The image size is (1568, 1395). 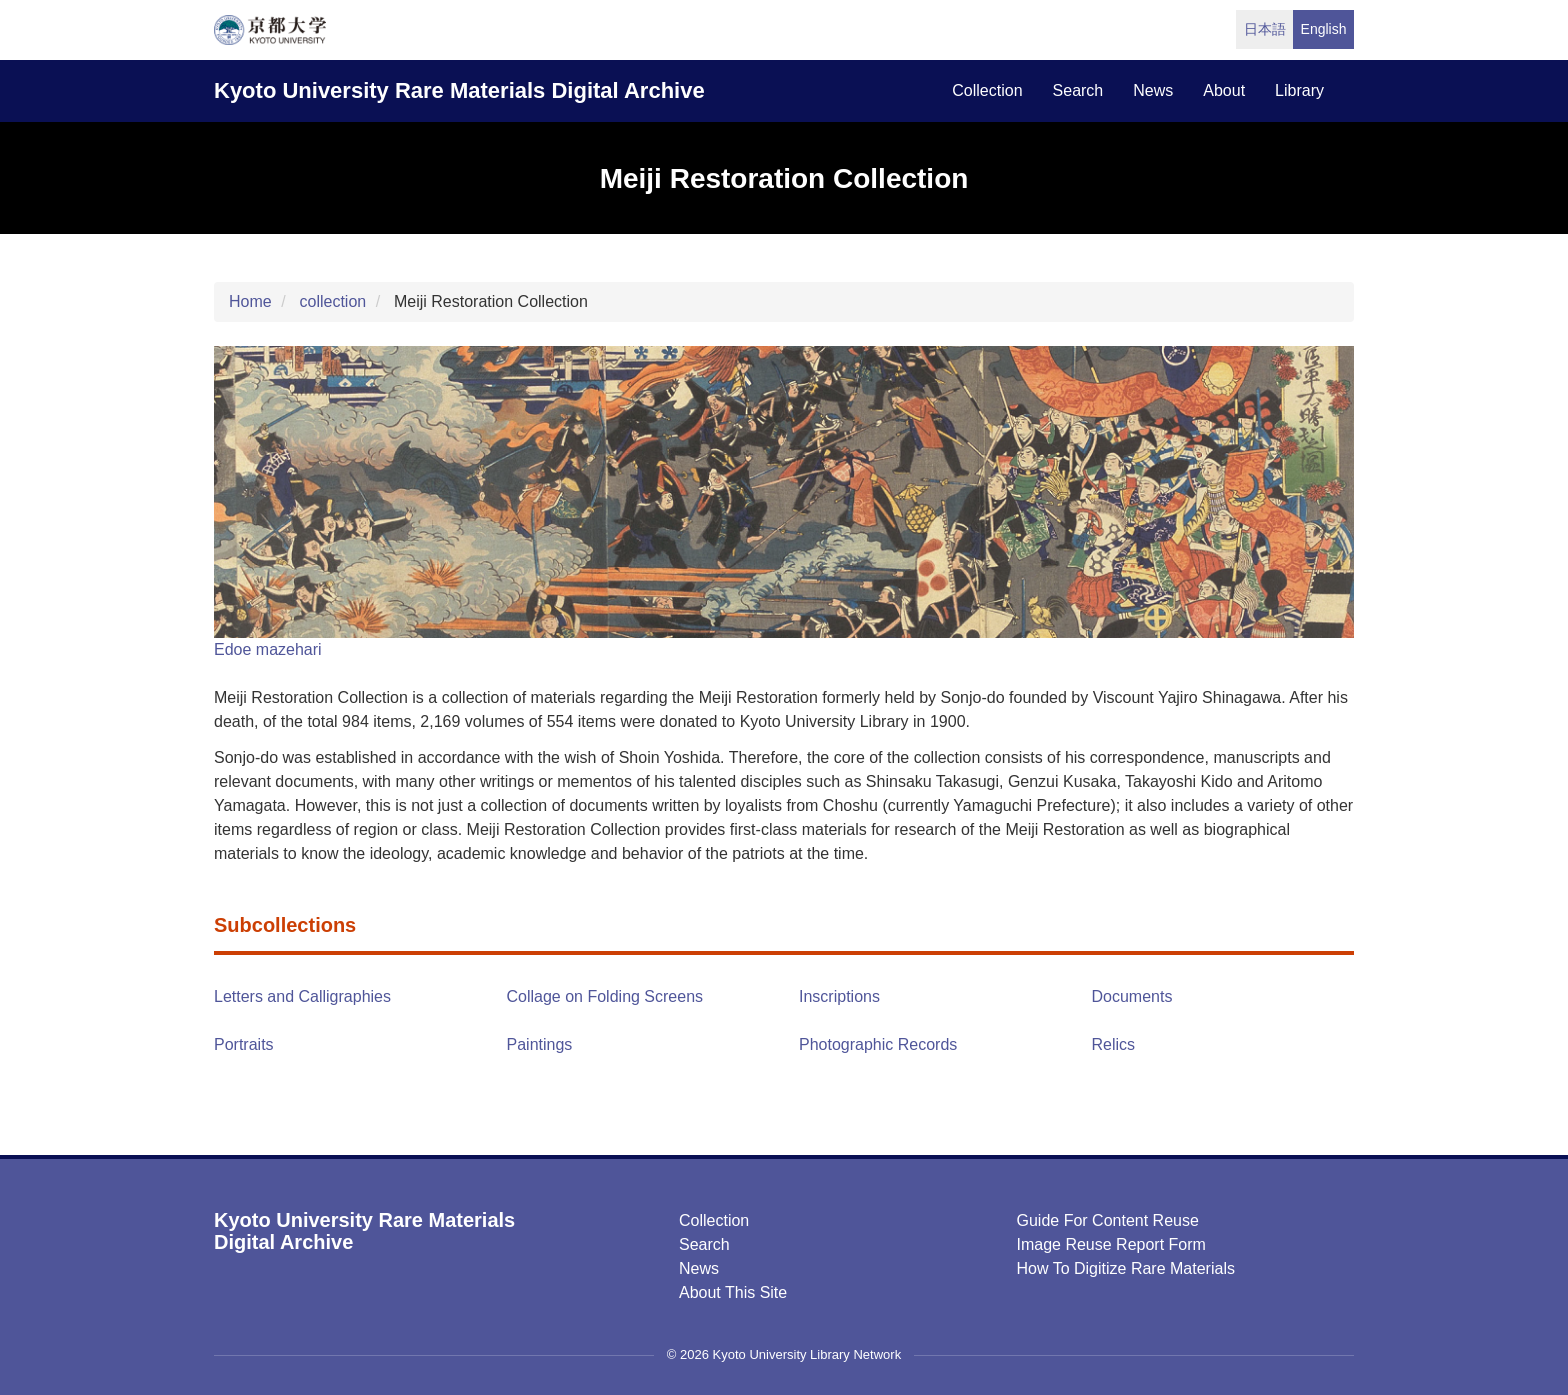 I want to click on Image Reuse Report Form, so click(x=1111, y=1244).